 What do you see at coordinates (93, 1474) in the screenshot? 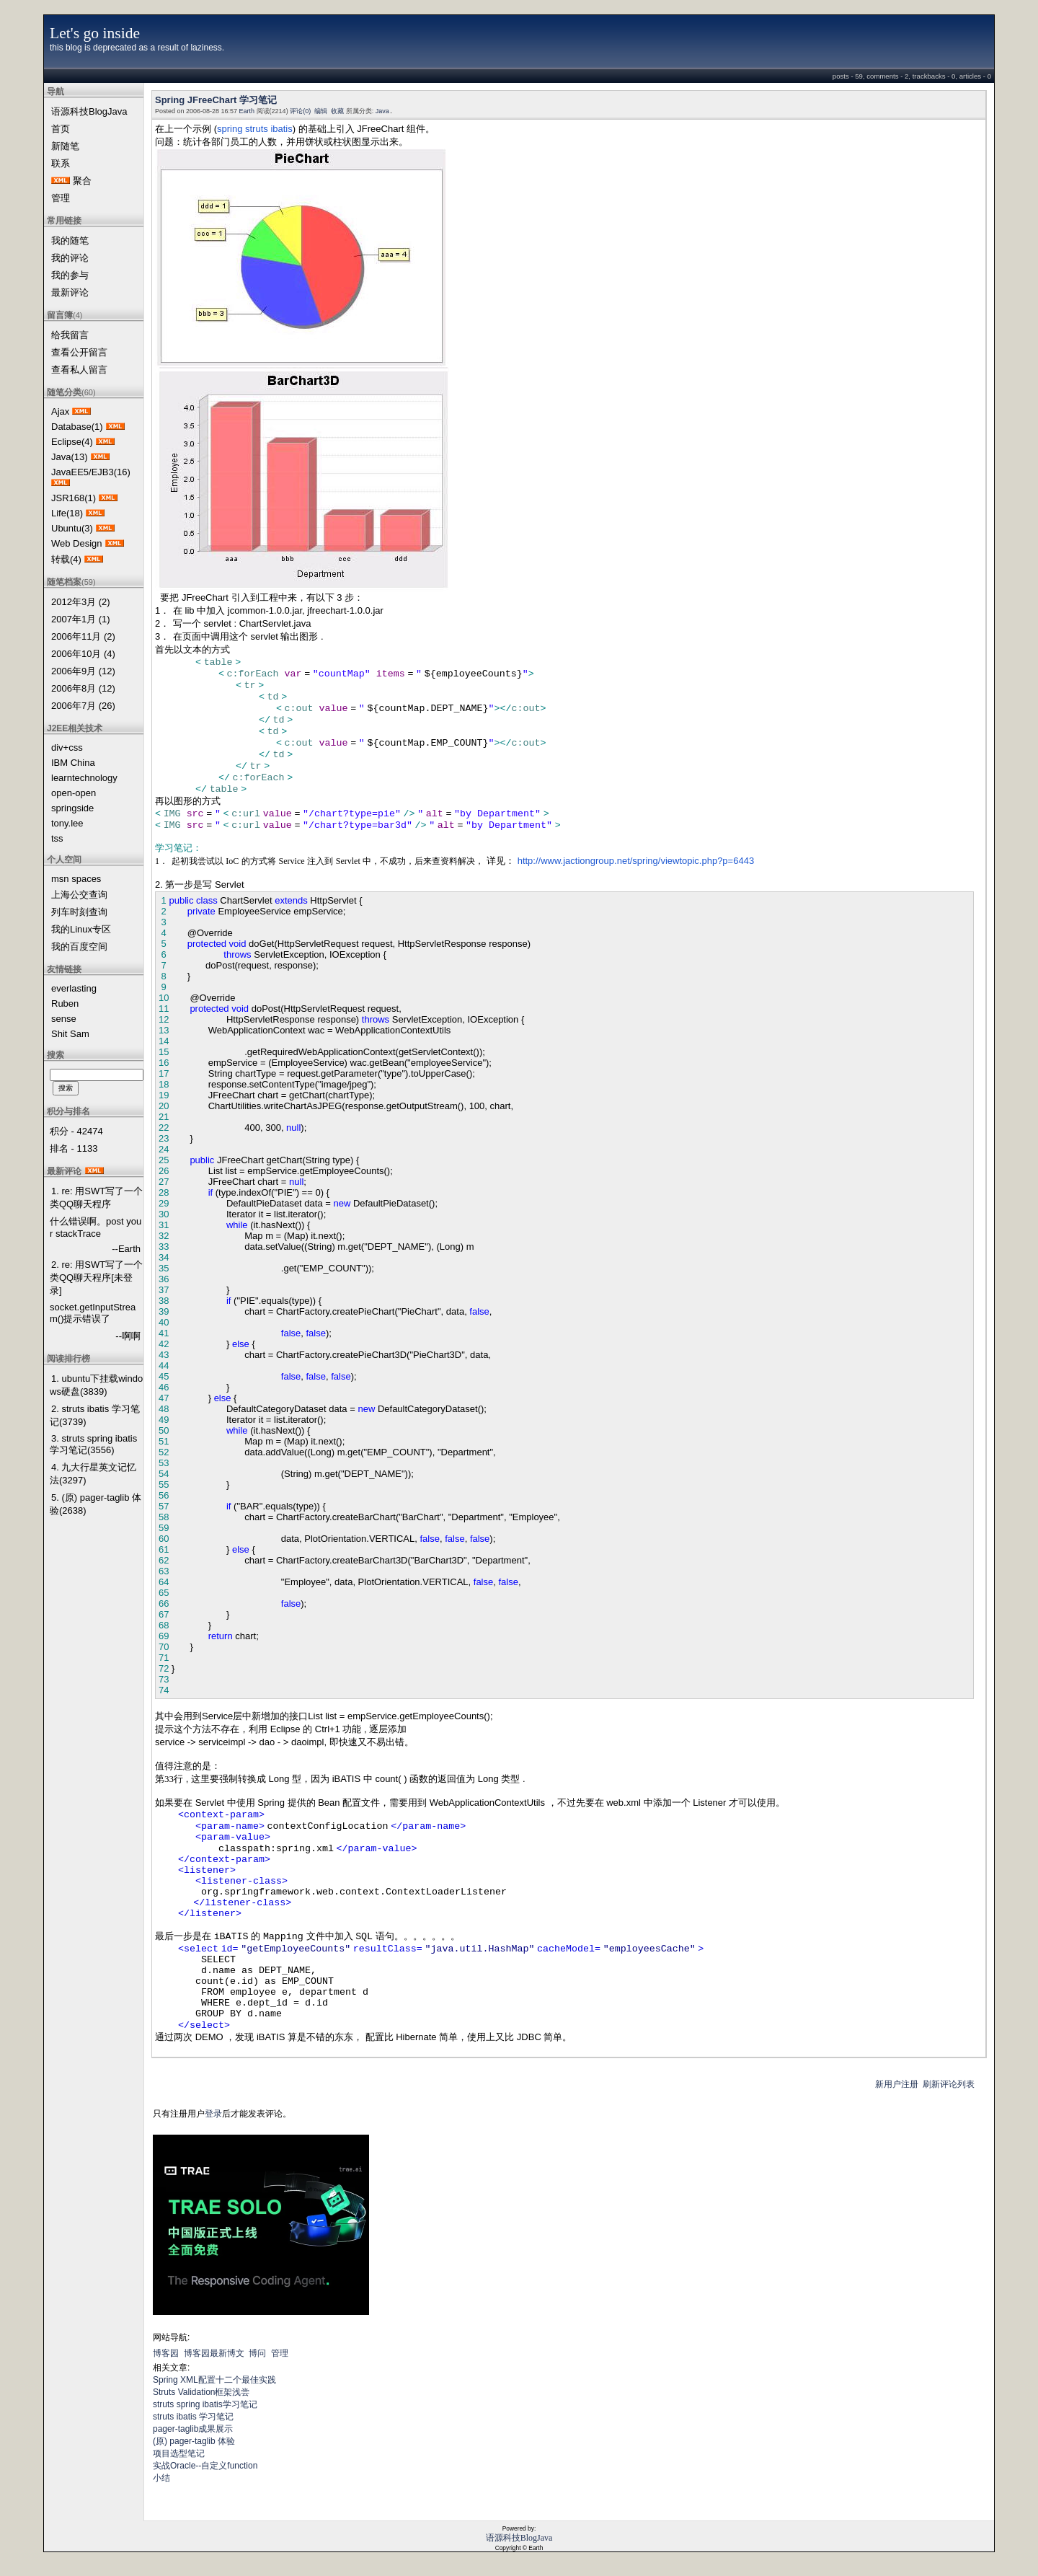
I see `4. 九大行星英文记忆法(3297)` at bounding box center [93, 1474].